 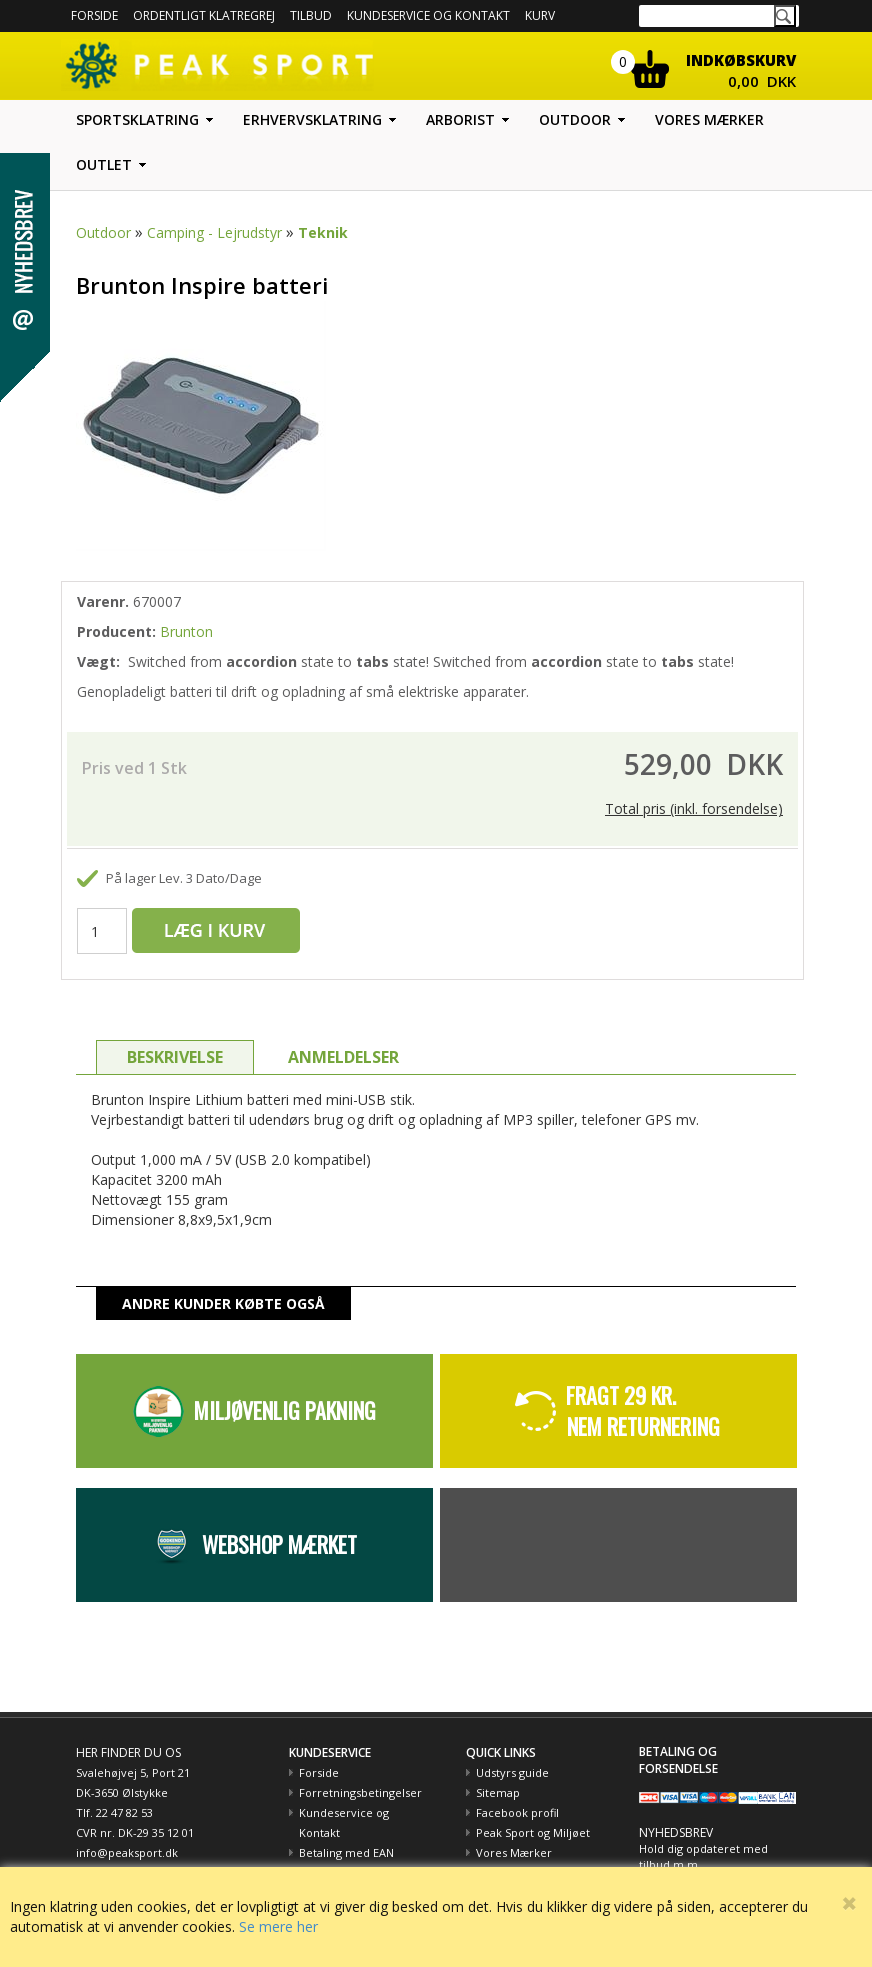 What do you see at coordinates (204, 15) in the screenshot?
I see `Ordentligt Klatregrej` at bounding box center [204, 15].